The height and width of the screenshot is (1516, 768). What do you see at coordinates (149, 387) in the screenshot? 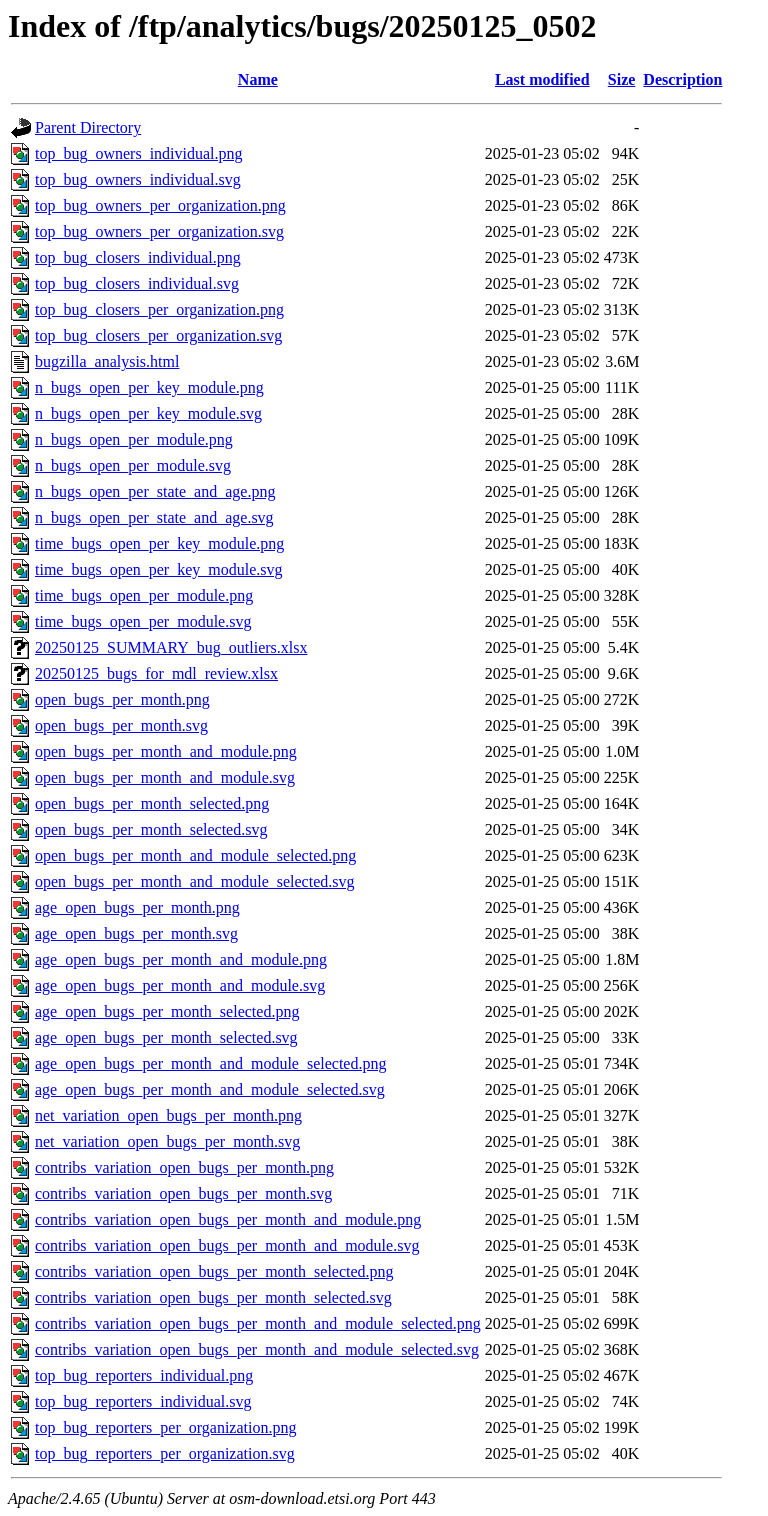
I see `n_bugs_open_per_key_module.png` at bounding box center [149, 387].